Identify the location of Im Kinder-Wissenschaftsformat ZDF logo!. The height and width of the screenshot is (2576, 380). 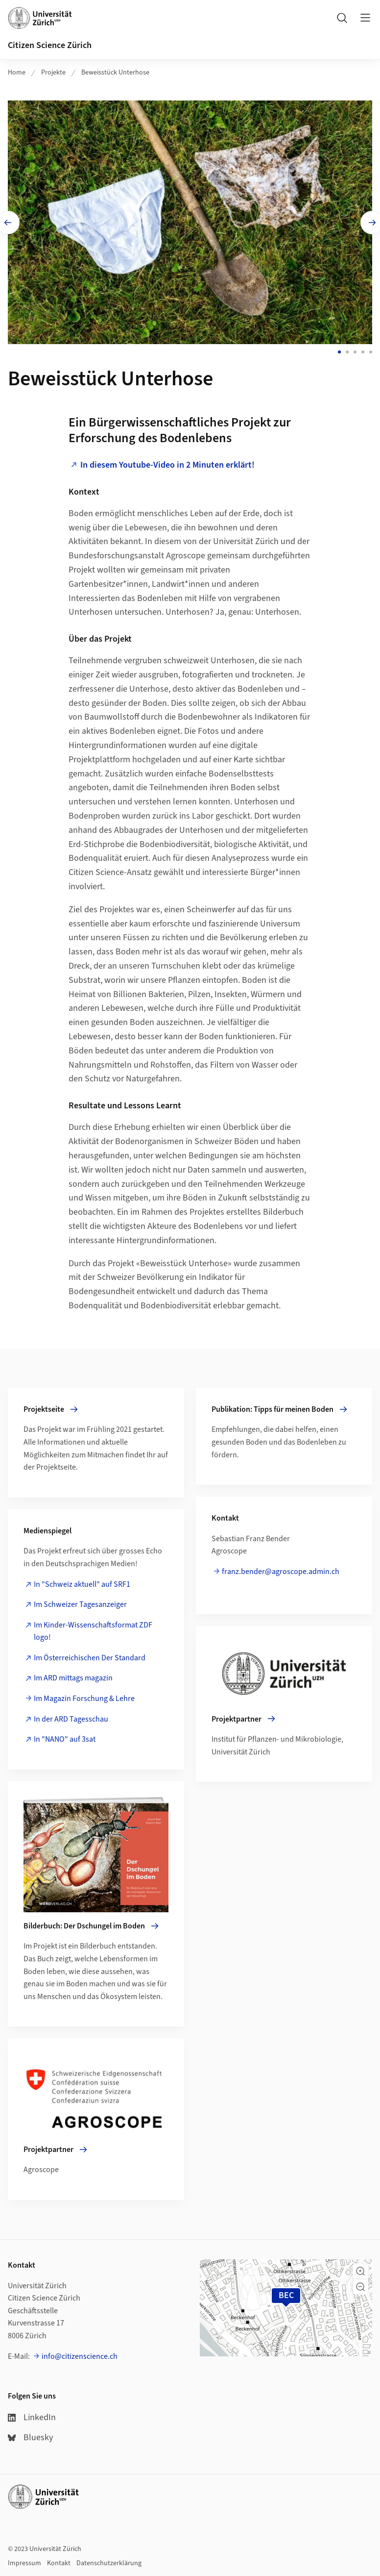
(93, 1628).